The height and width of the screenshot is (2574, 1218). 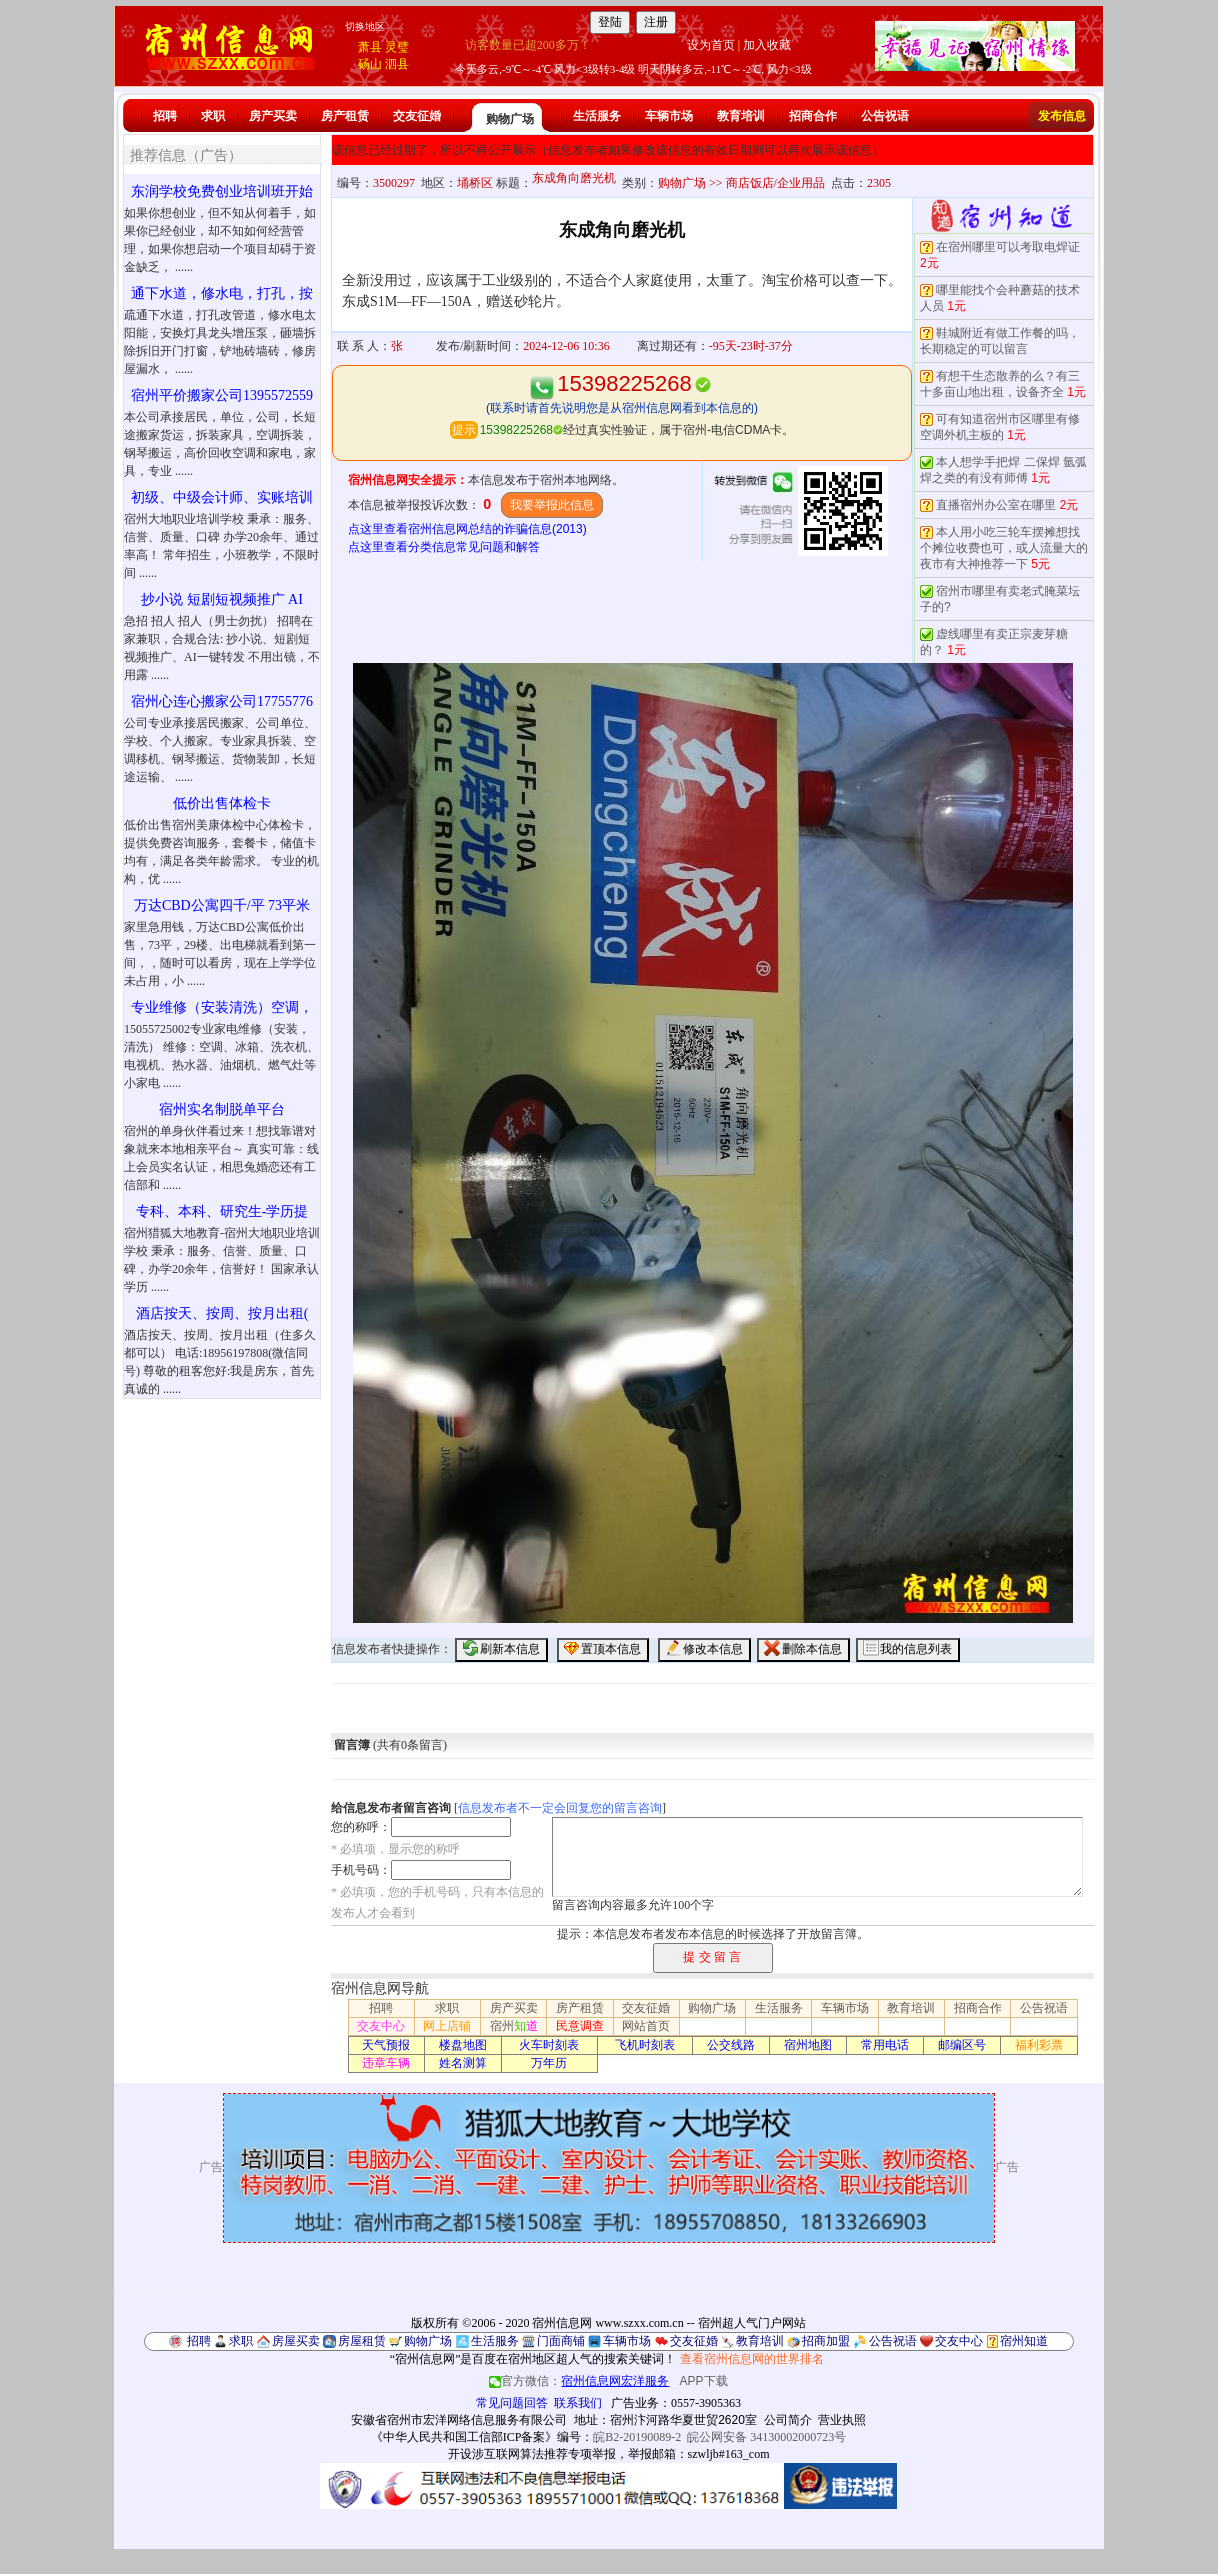 I want to click on 招聘, so click(x=165, y=116).